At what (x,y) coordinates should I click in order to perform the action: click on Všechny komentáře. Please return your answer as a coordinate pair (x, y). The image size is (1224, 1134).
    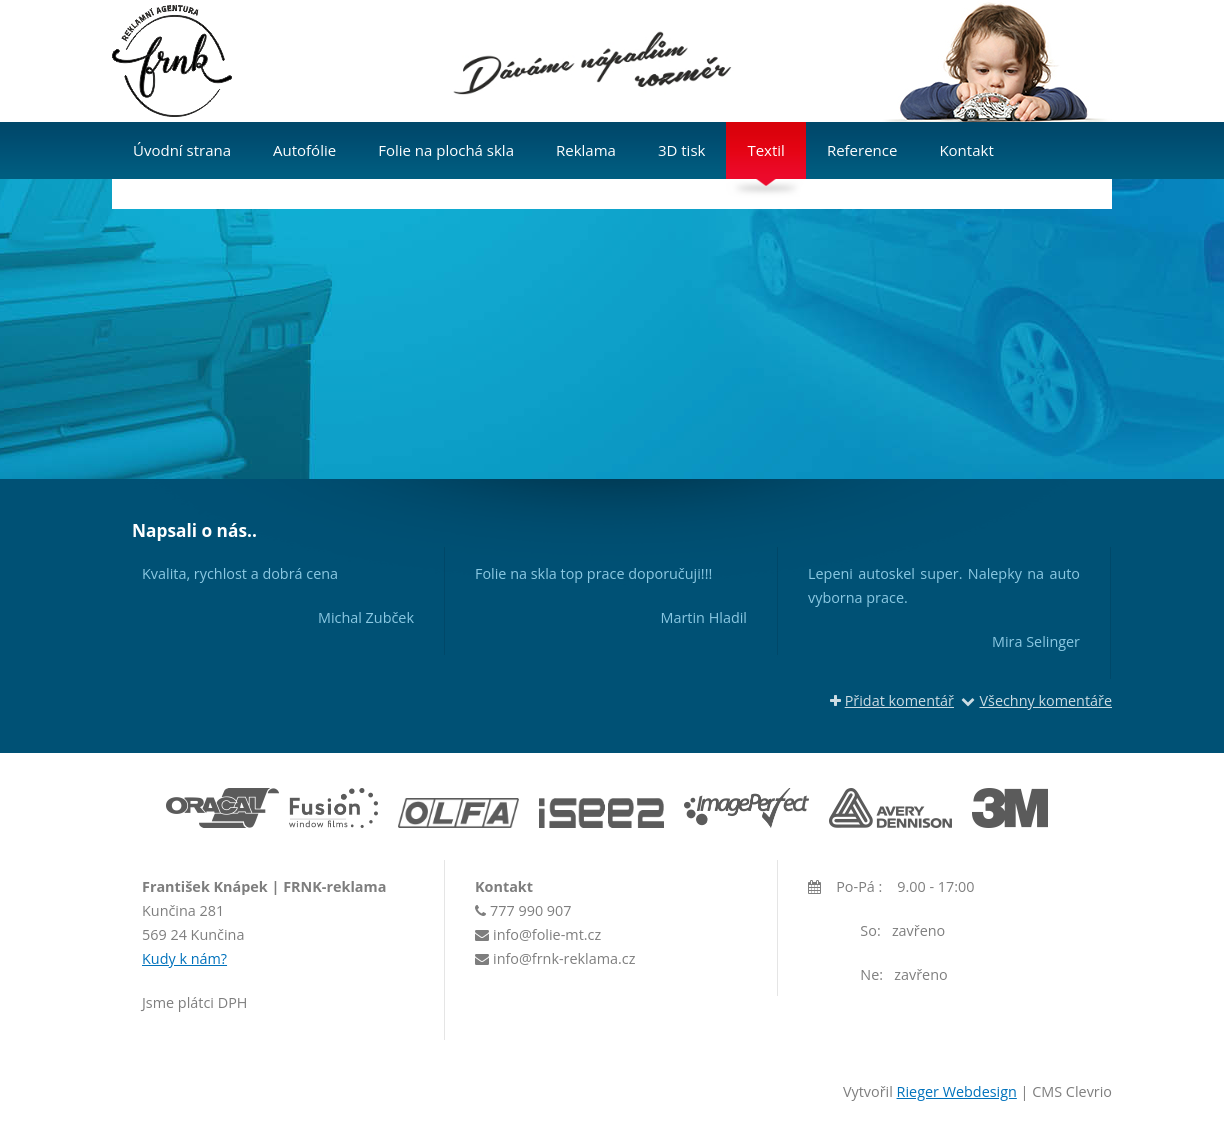
    Looking at the image, I should click on (1036, 700).